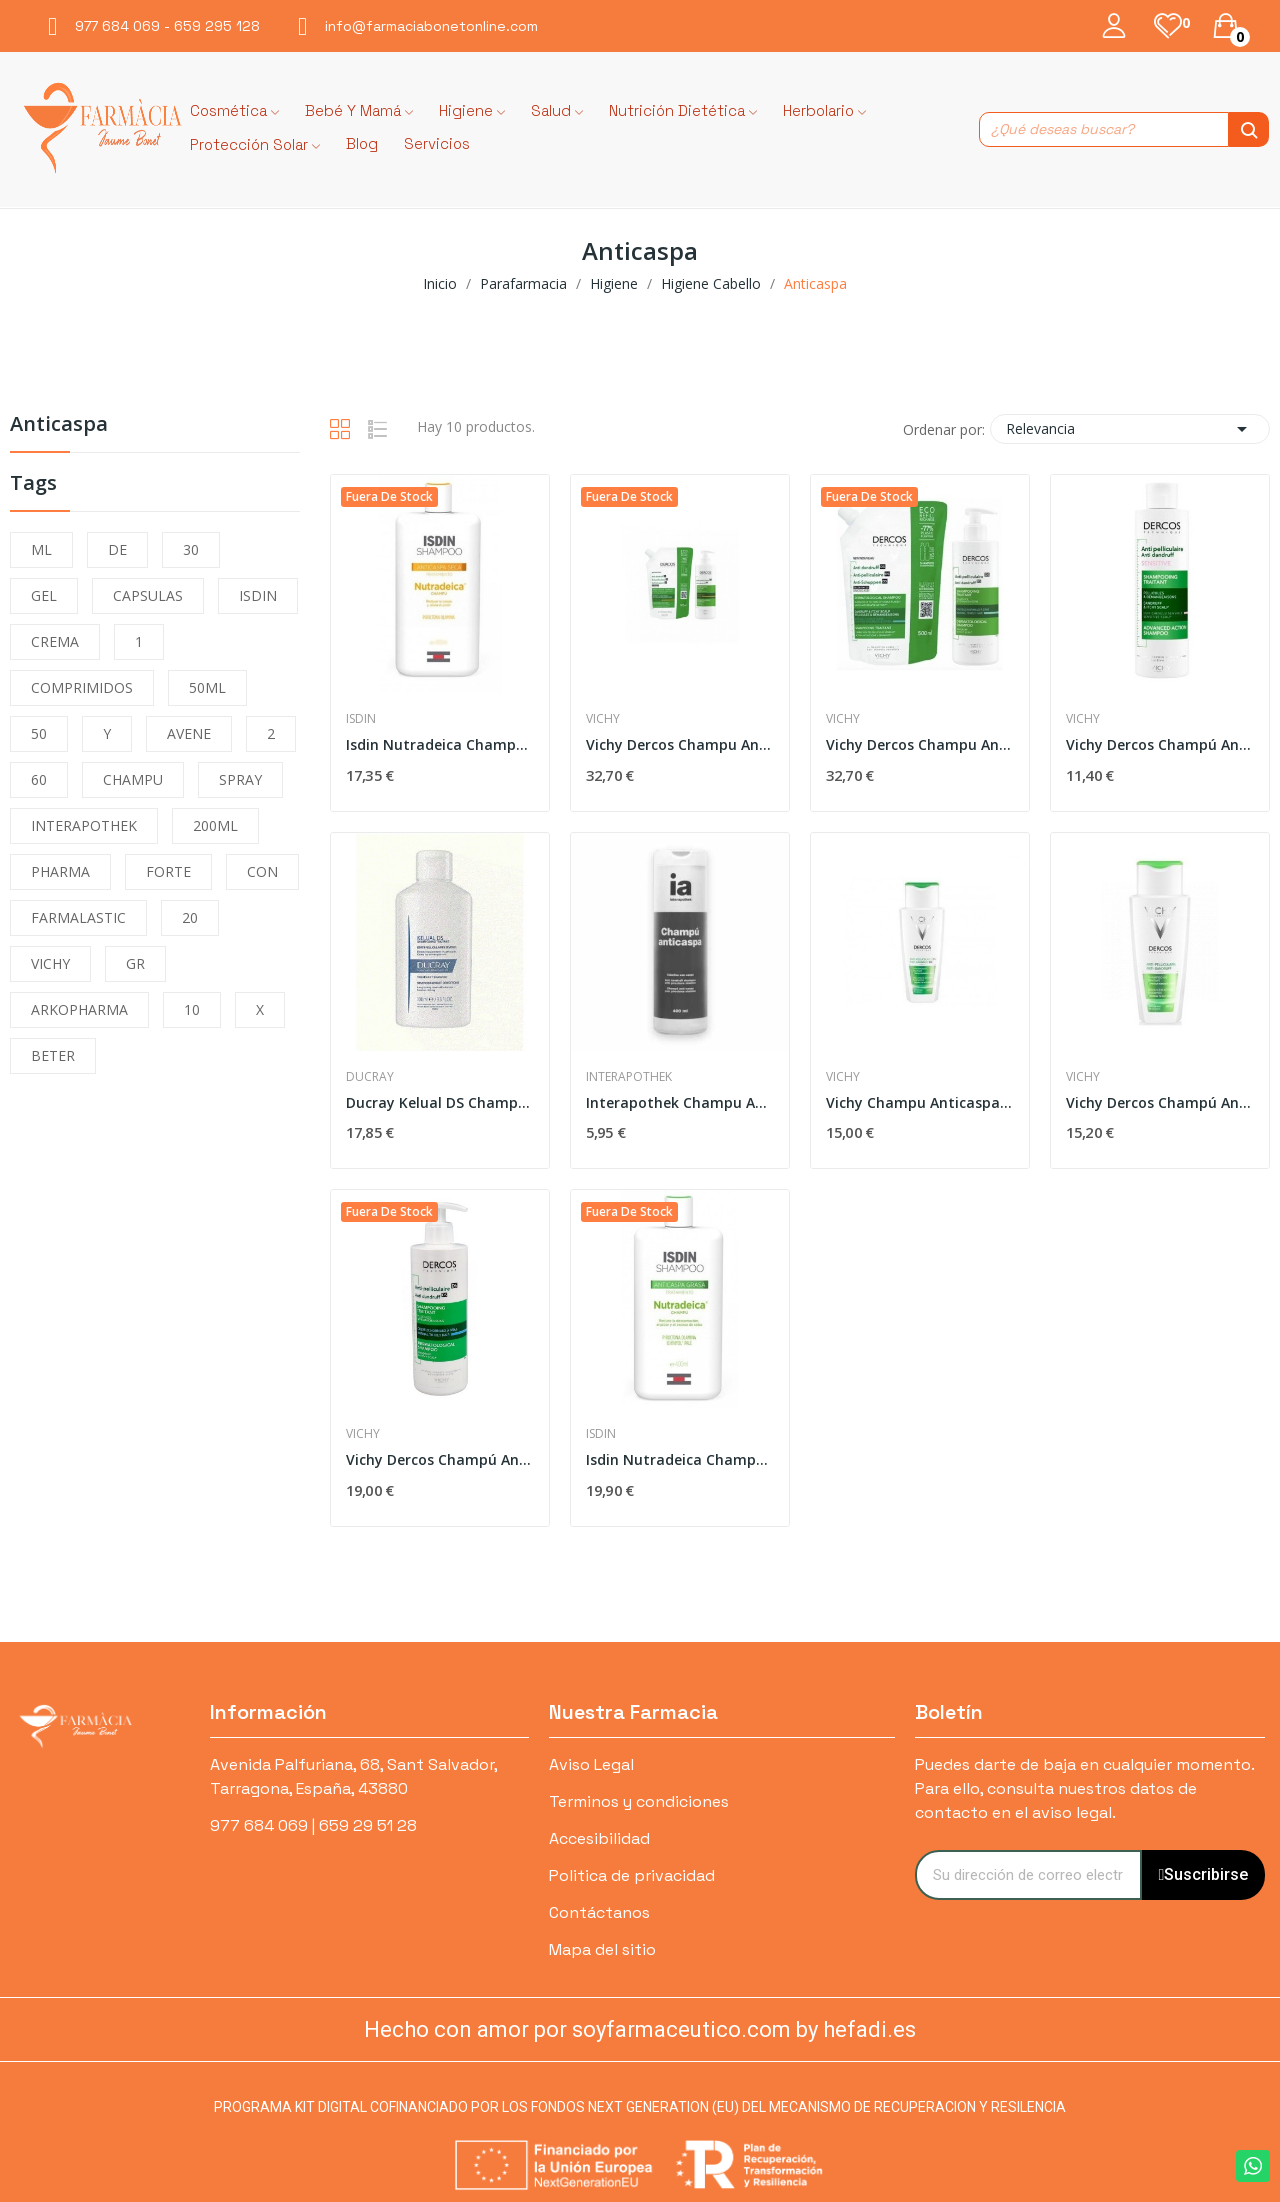  Describe the element at coordinates (680, 1459) in the screenshot. I see `Isdin Nutradeica Champú Anticaspa Grasa 200ml` at that location.